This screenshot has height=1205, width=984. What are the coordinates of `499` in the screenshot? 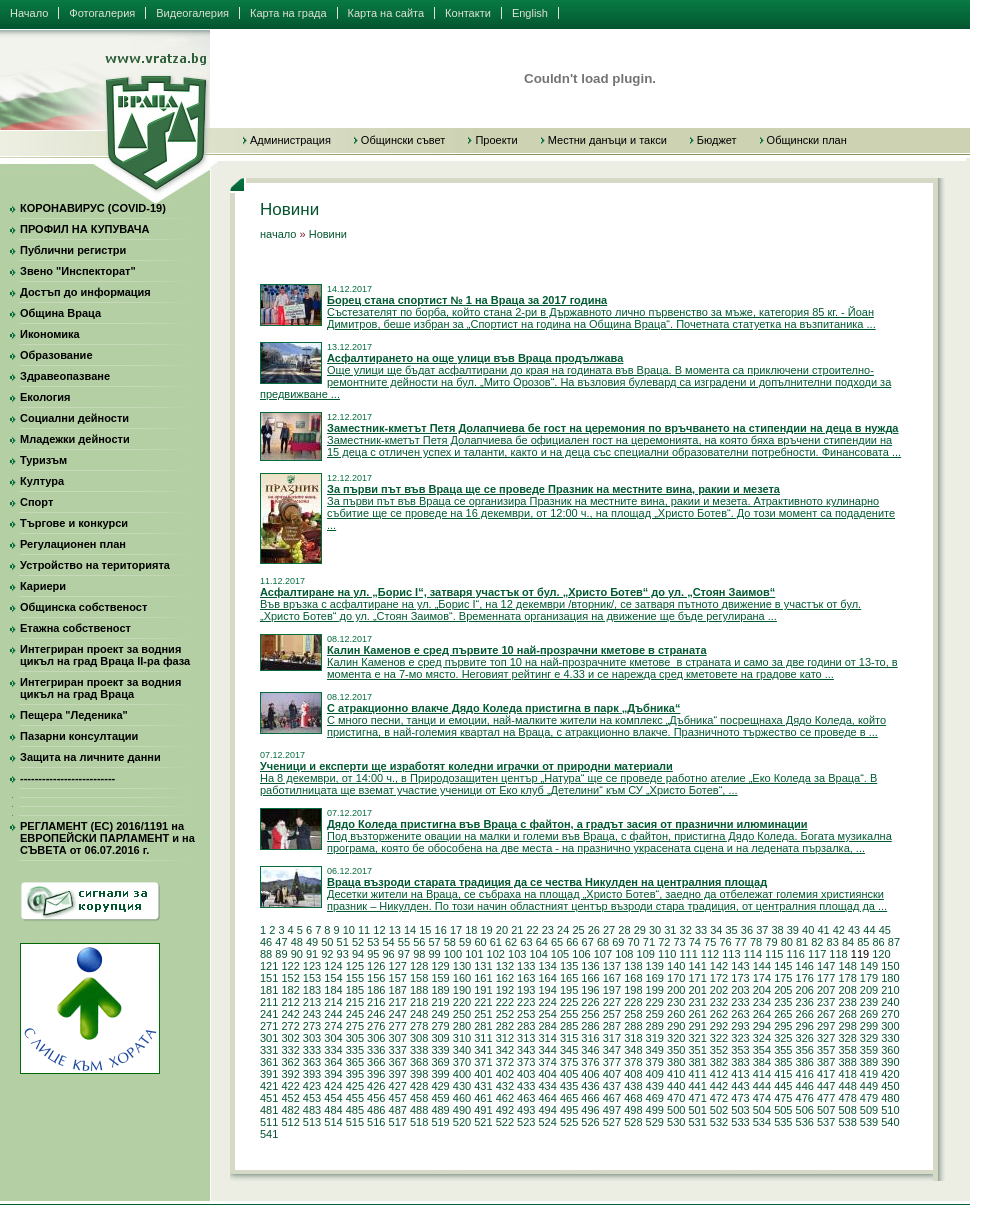 It's located at (655, 1110).